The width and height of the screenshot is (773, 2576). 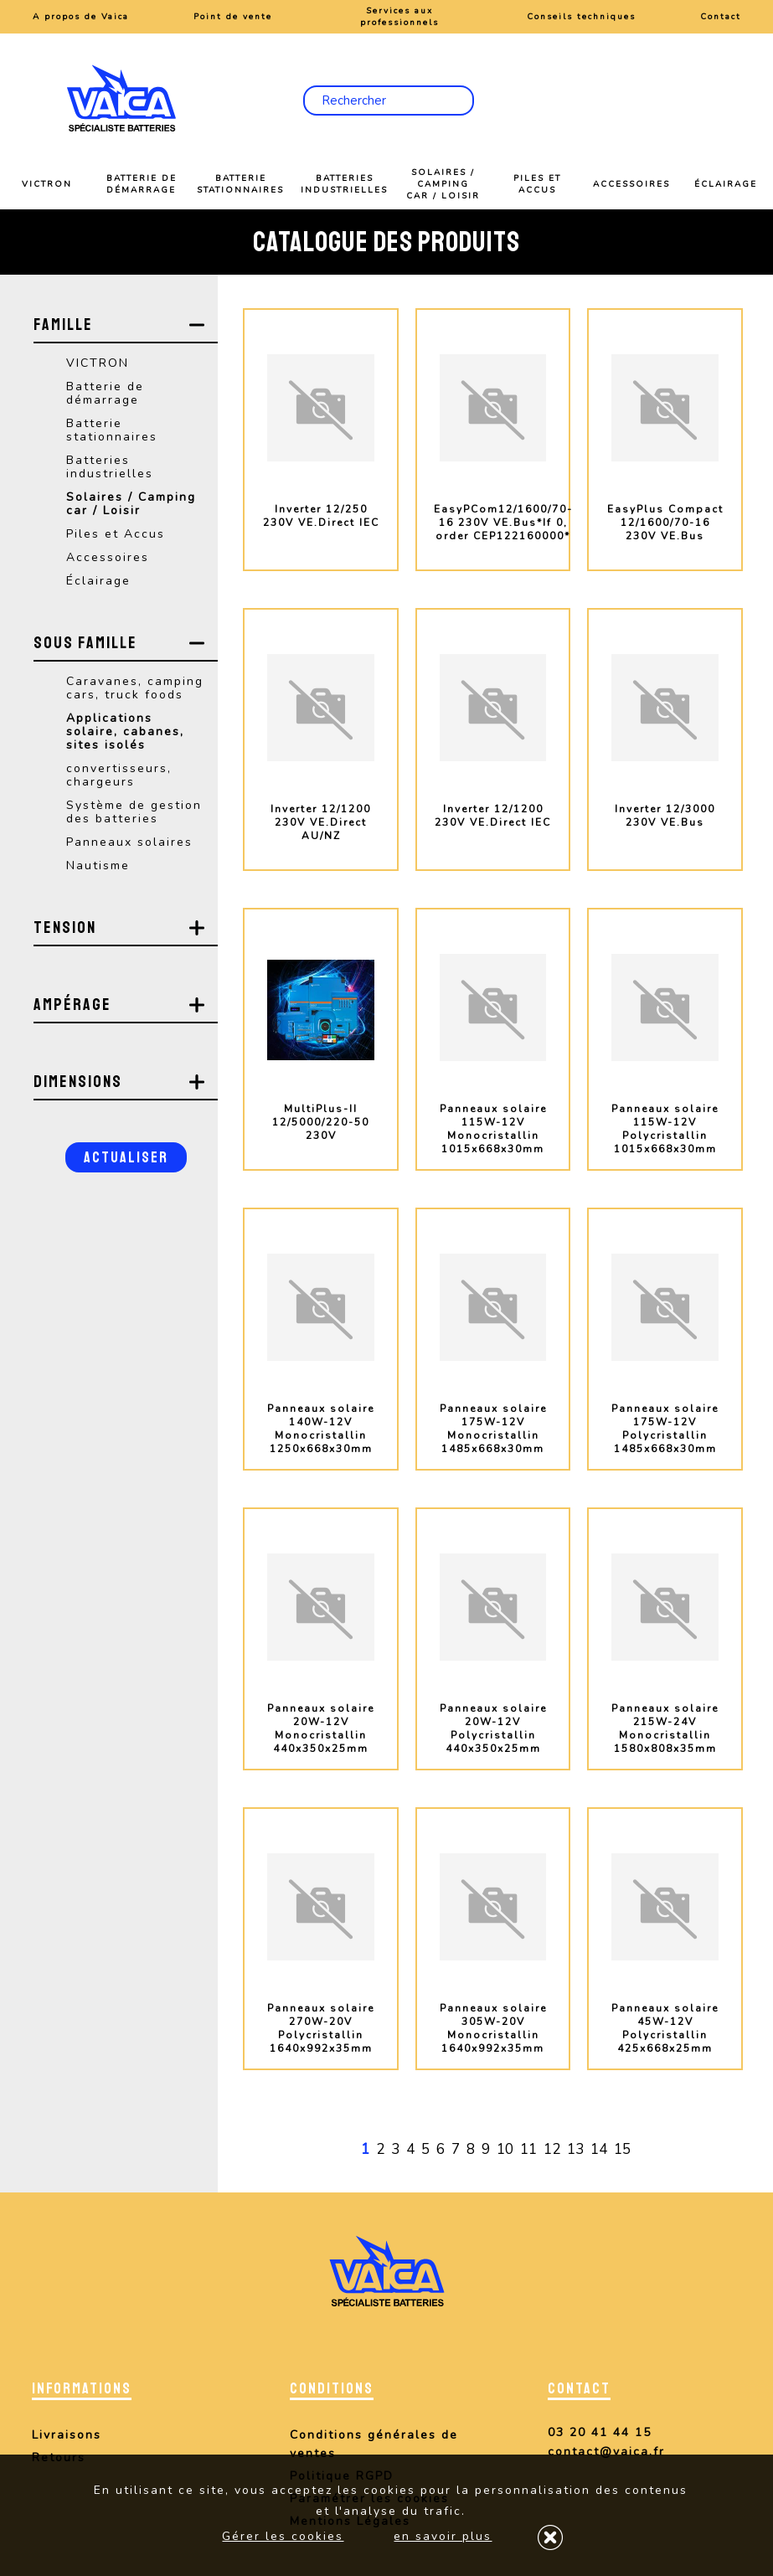 What do you see at coordinates (399, 16) in the screenshot?
I see `Services aux professionnels` at bounding box center [399, 16].